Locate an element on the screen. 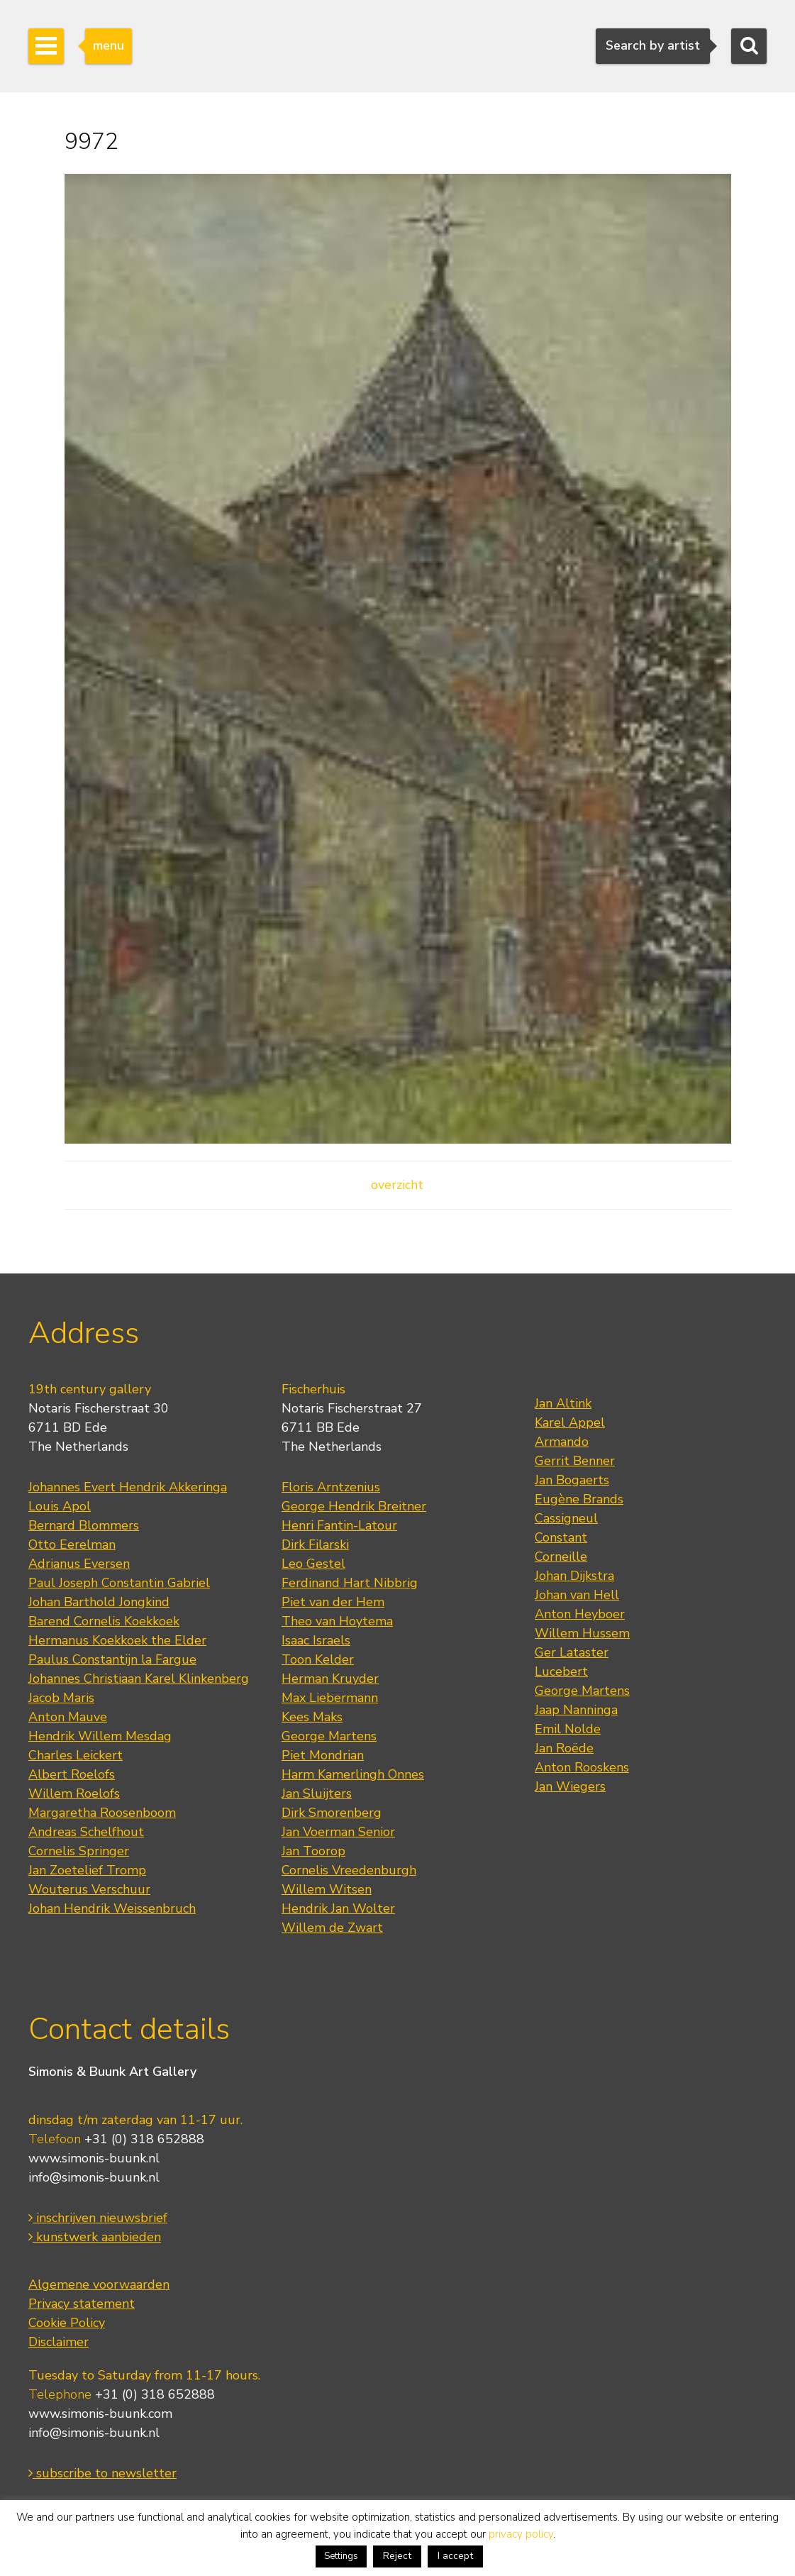 This screenshot has width=795, height=2576. Corneille is located at coordinates (561, 1556).